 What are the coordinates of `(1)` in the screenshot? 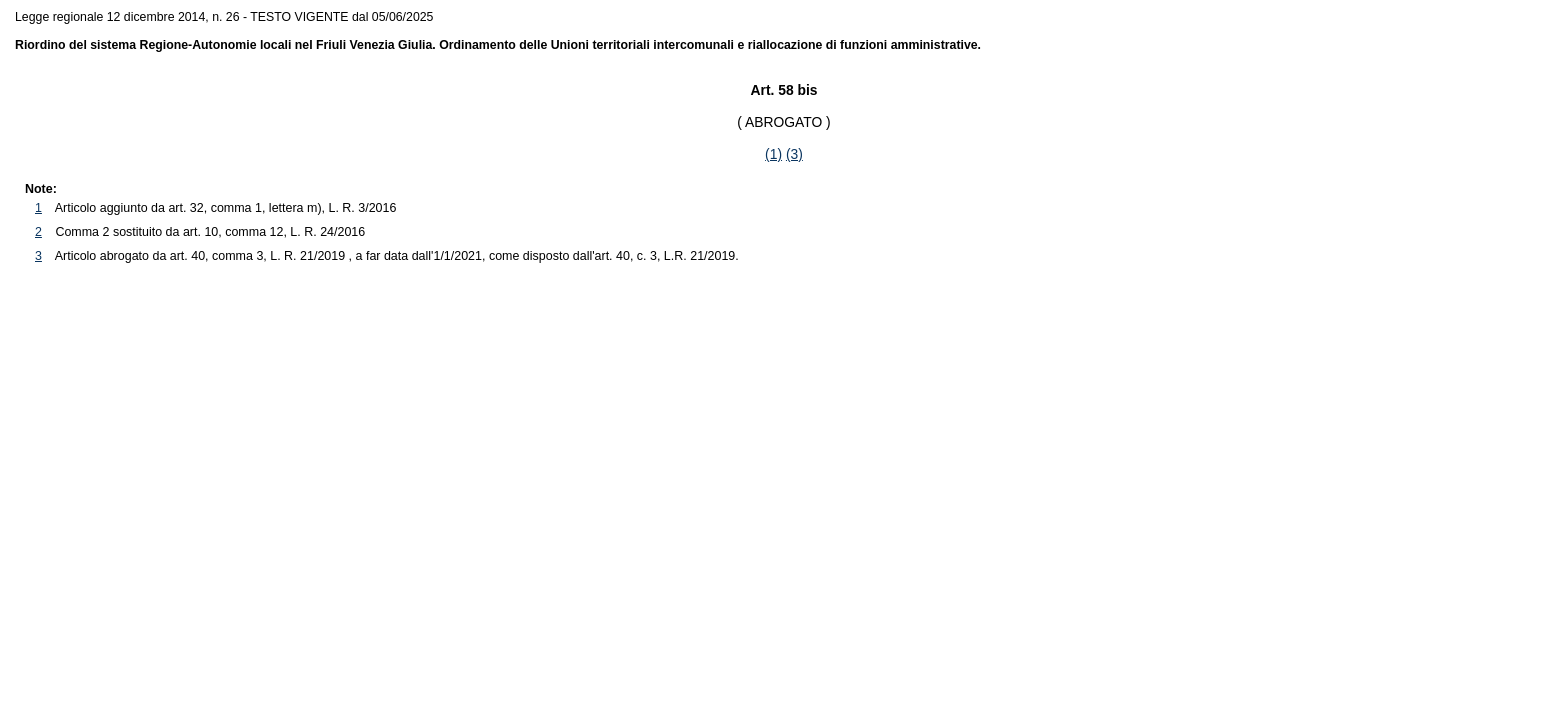 It's located at (773, 154).